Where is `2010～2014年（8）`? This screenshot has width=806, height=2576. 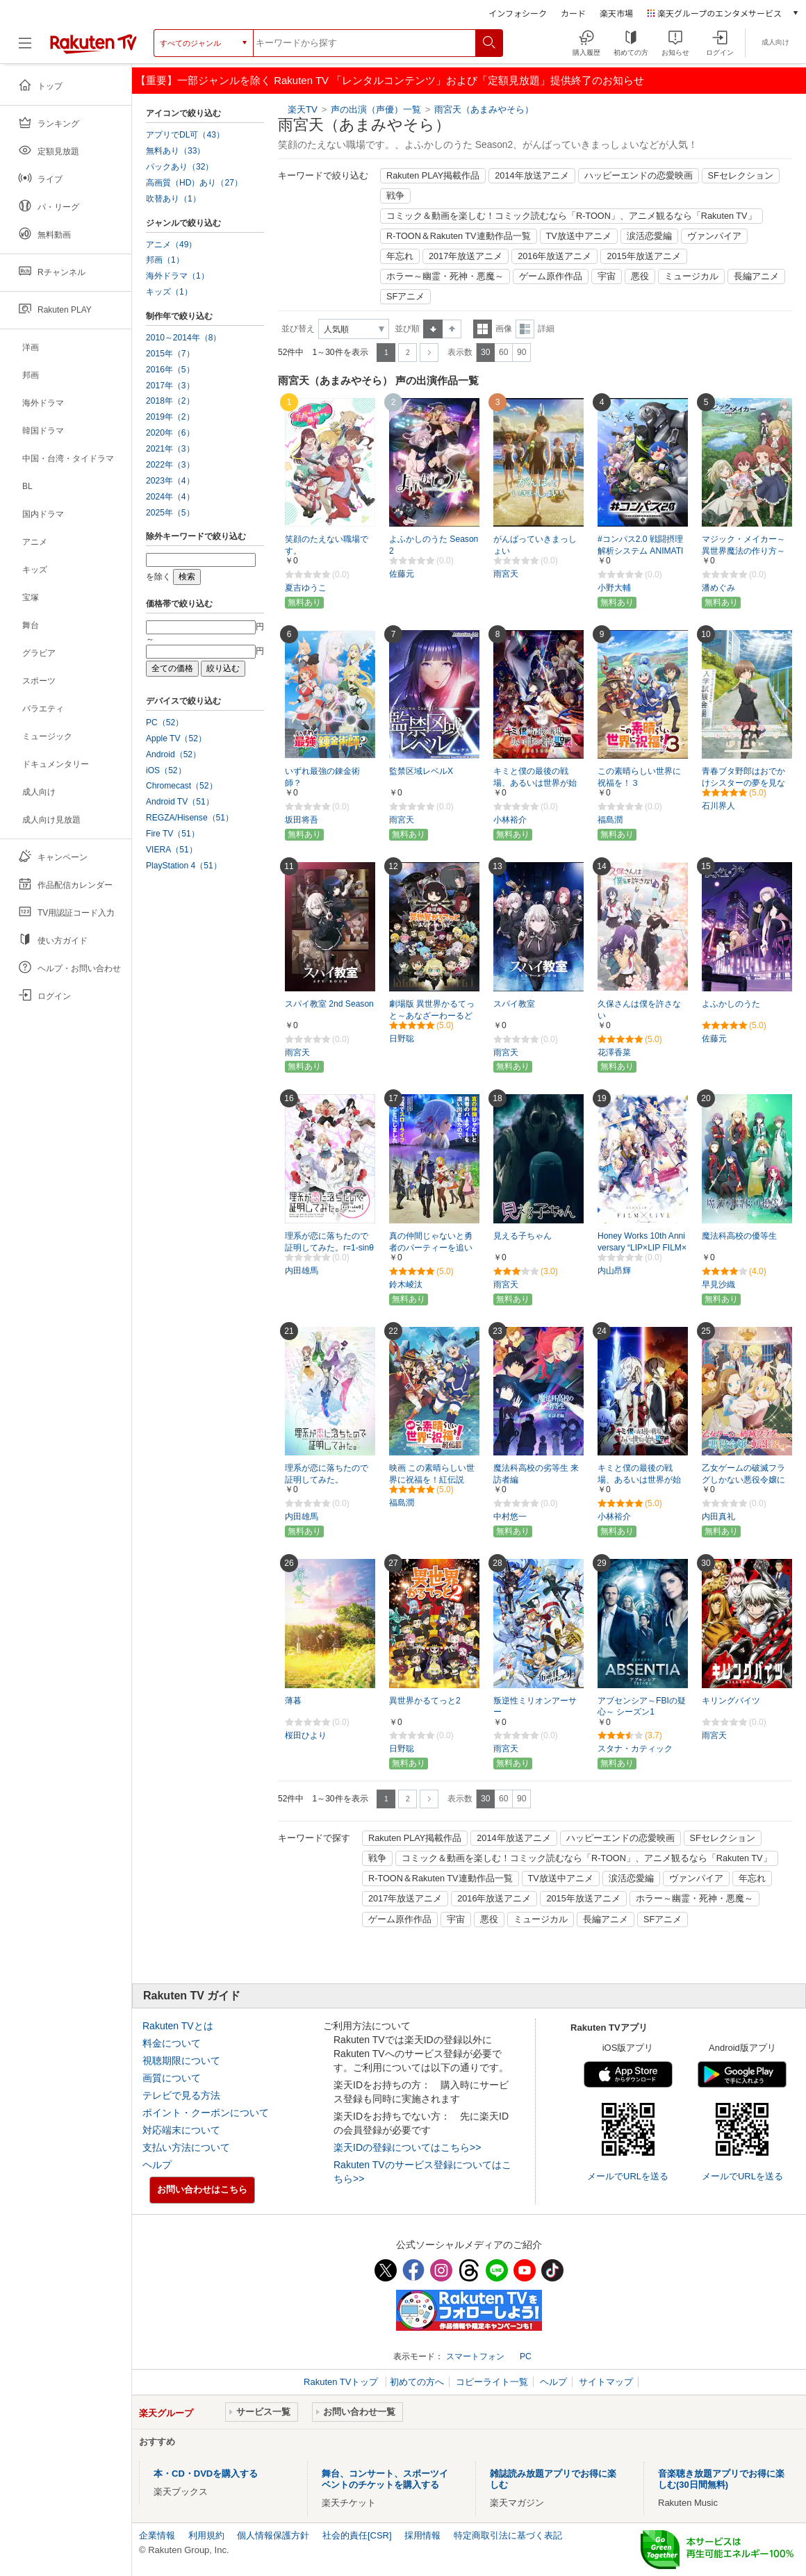 2010～2014年（8） is located at coordinates (183, 337).